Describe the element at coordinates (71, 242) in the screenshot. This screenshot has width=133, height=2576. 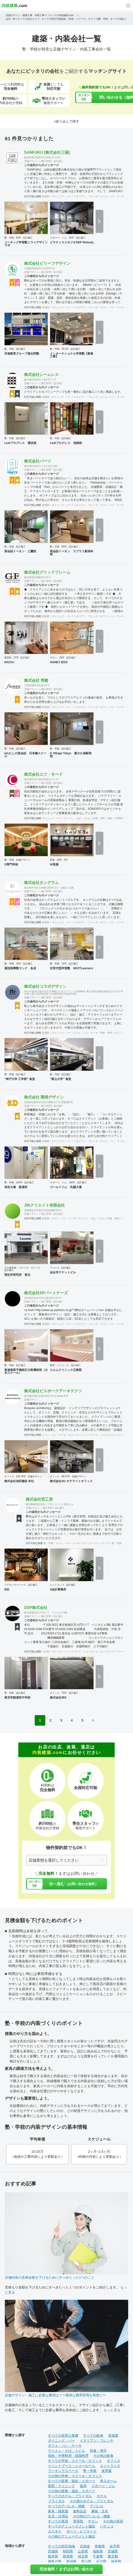
I see `ピラティススタジオDEP Relively` at that location.